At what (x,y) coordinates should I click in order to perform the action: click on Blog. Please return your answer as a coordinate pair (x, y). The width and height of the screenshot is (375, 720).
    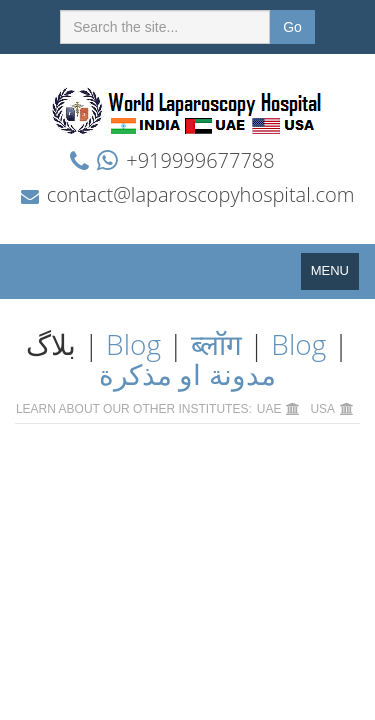
    Looking at the image, I should click on (133, 344).